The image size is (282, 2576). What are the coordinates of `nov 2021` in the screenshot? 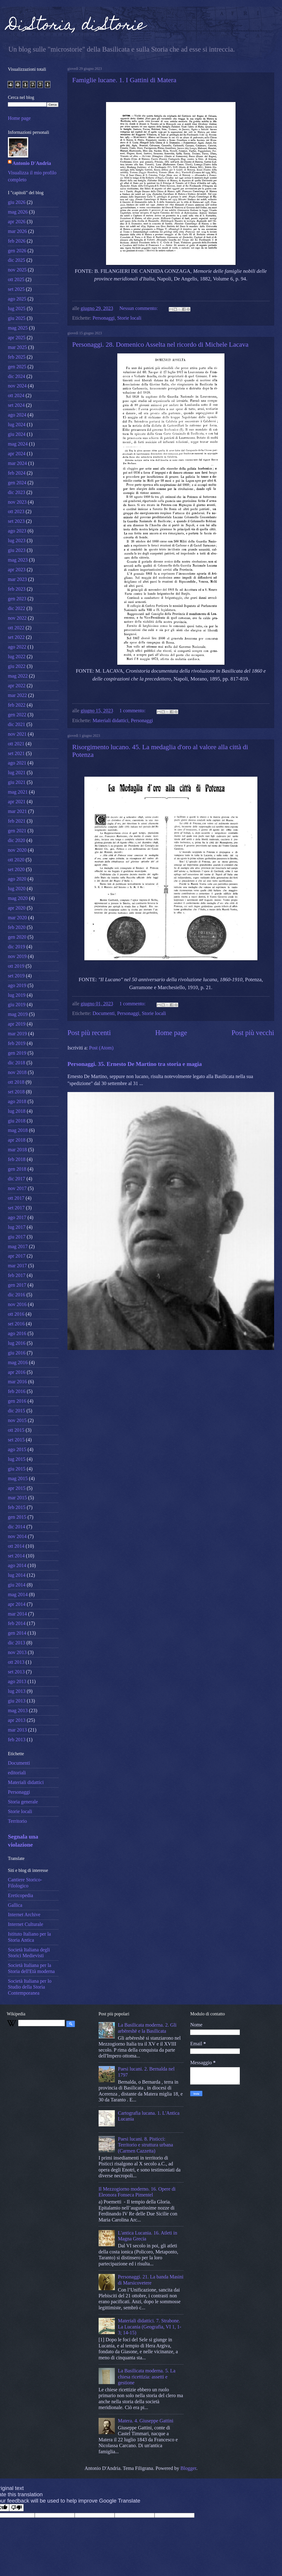 It's located at (17, 734).